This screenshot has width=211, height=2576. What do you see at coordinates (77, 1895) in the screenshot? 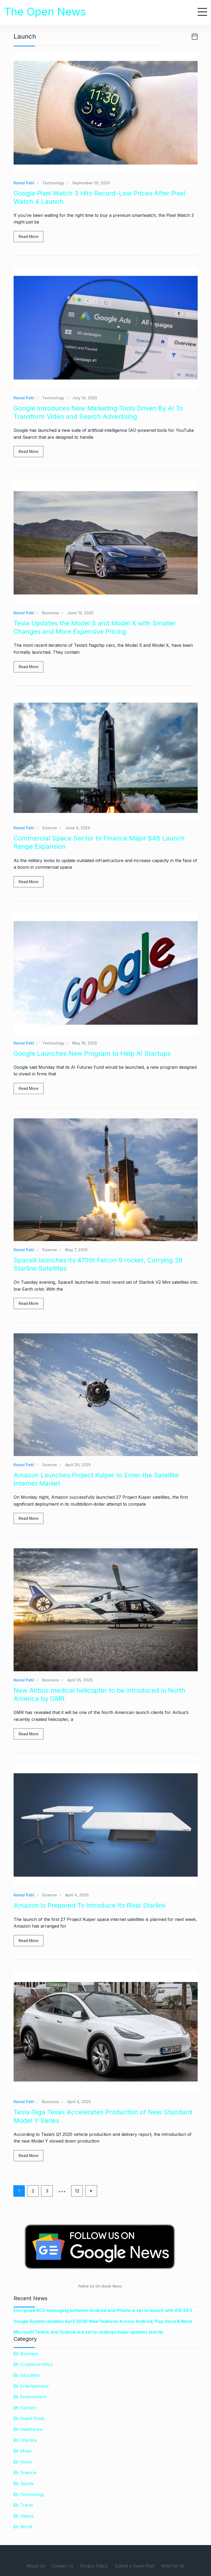
I see `April 4, 2025` at bounding box center [77, 1895].